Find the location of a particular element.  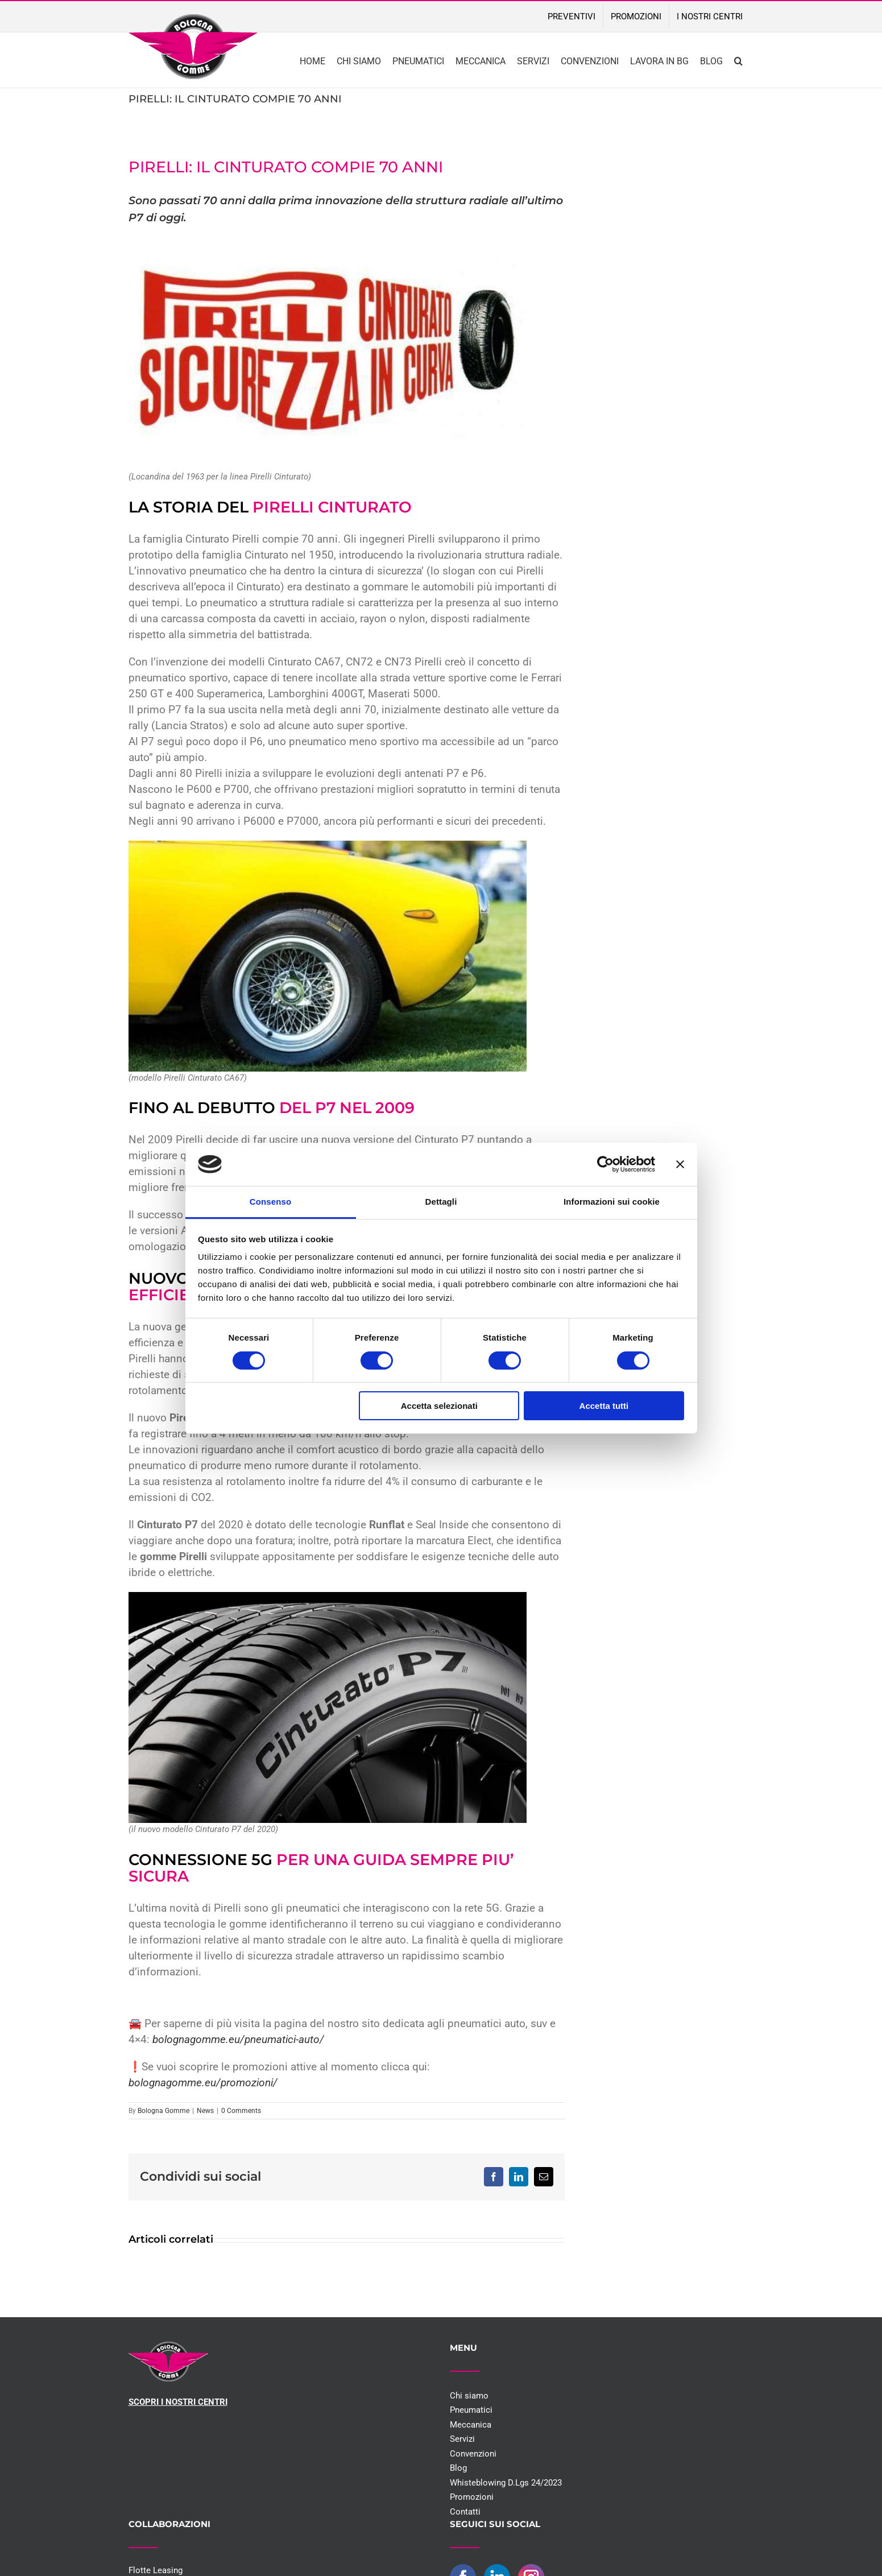

bolognagomme.eu/promozioni/ is located at coordinates (203, 2083).